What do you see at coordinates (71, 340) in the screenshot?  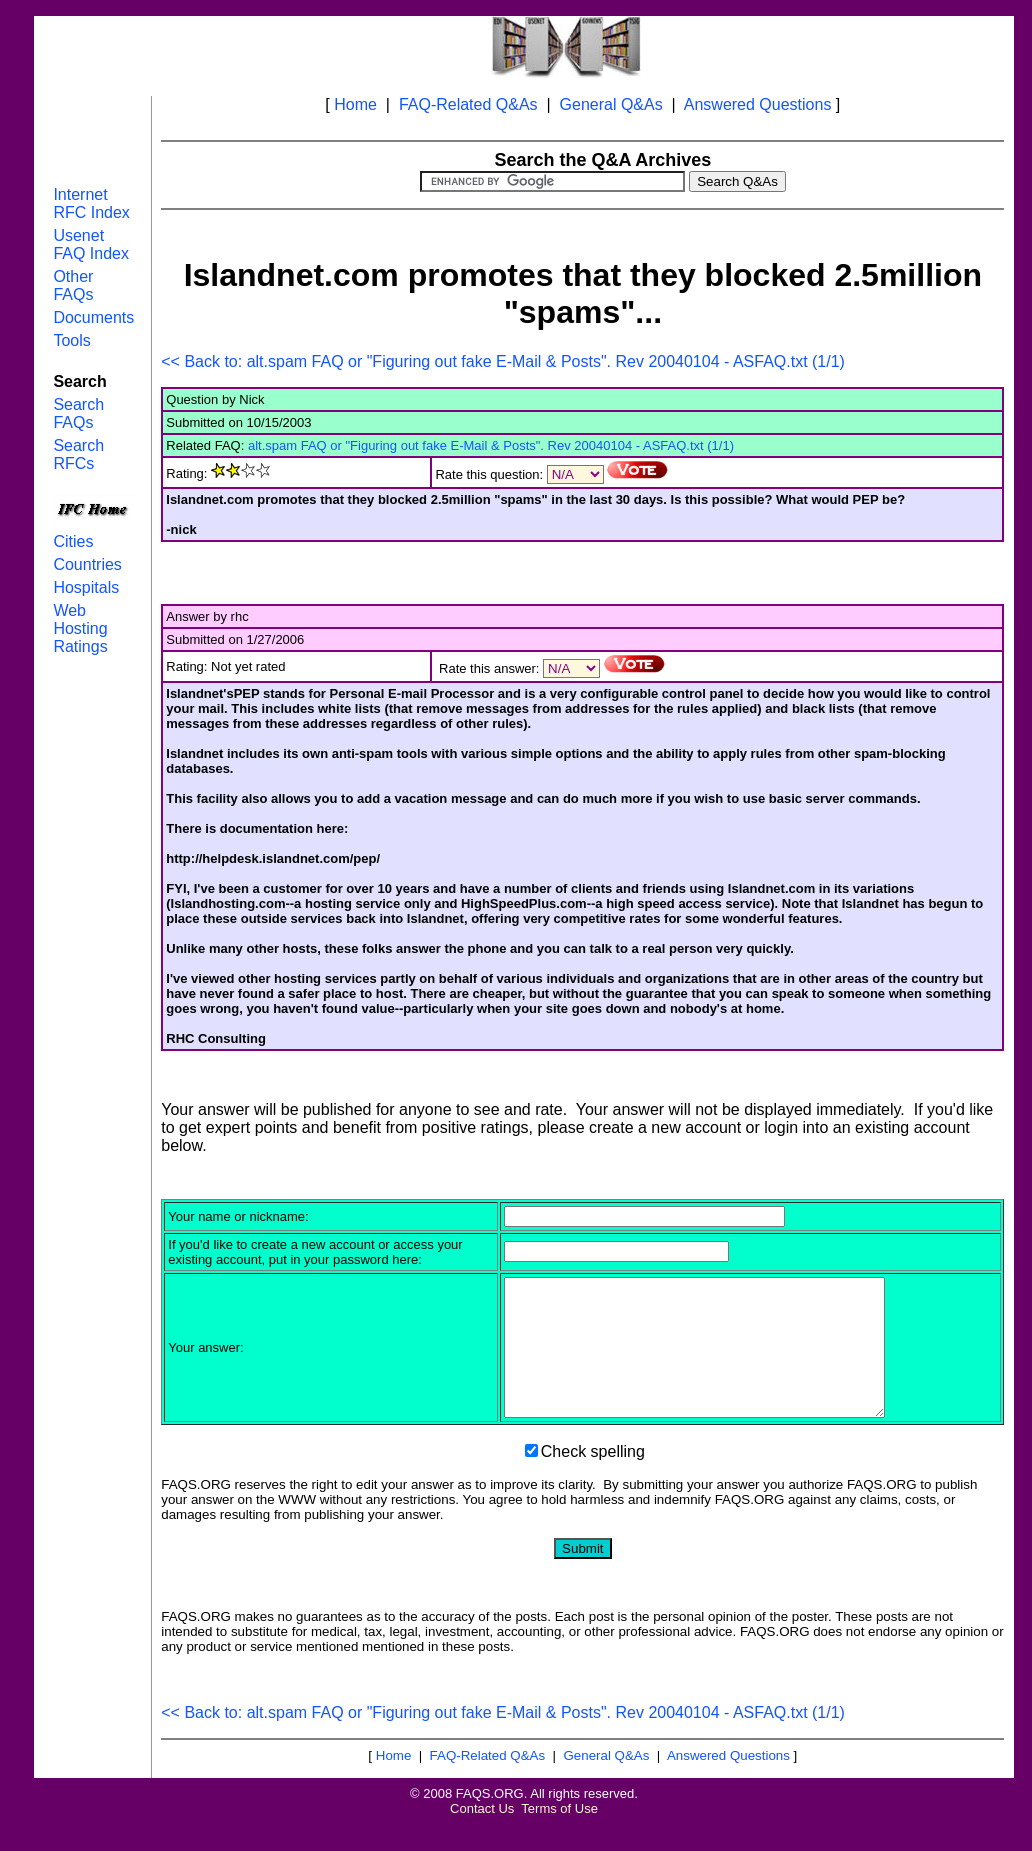 I see `Tools` at bounding box center [71, 340].